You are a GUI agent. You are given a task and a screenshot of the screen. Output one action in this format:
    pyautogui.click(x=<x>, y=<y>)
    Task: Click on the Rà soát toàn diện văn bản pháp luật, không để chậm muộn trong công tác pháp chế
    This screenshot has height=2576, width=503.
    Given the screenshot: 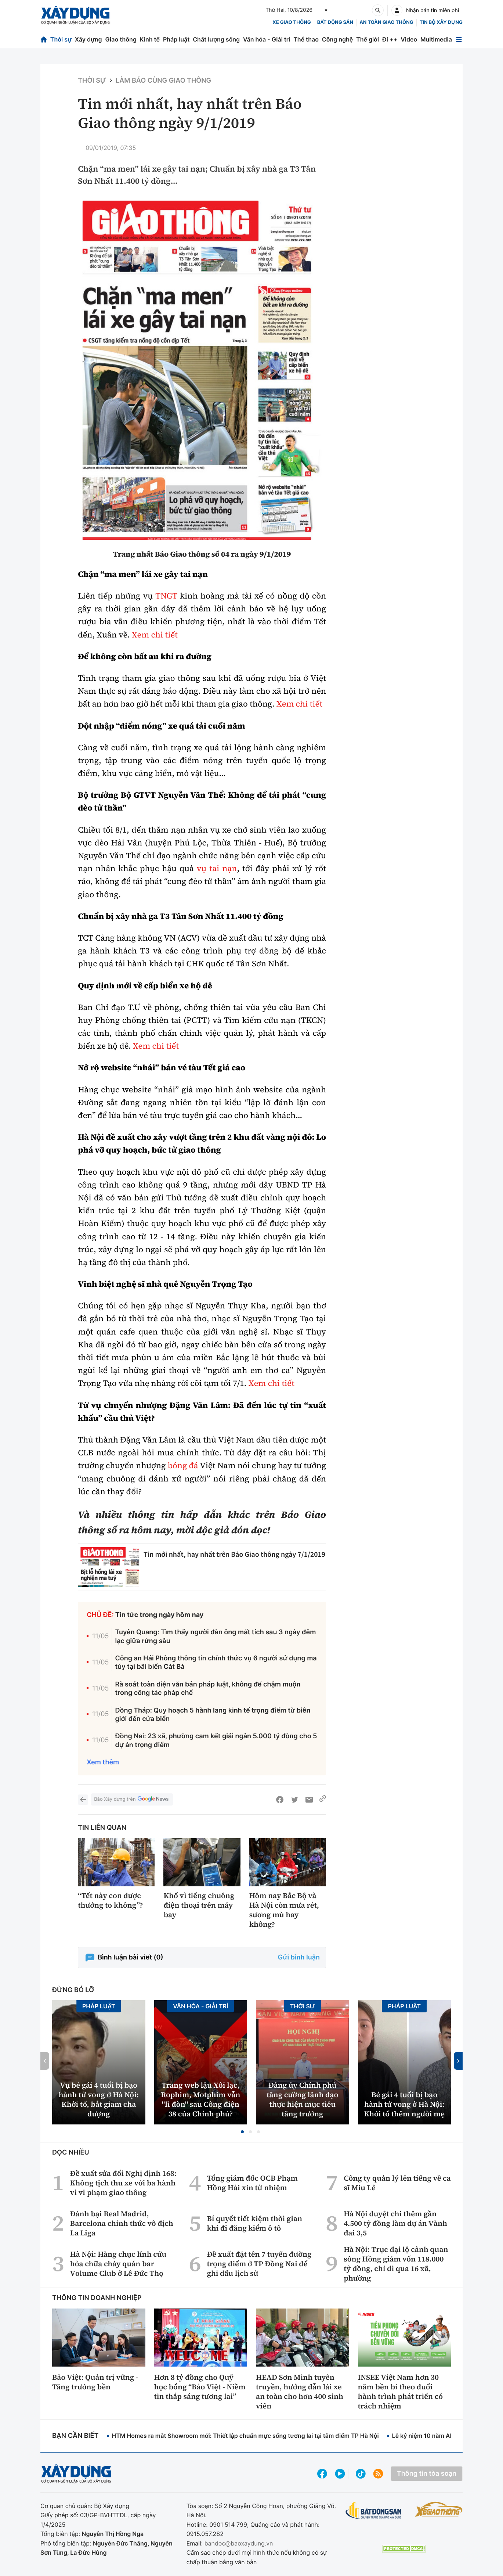 What is the action you would take?
    pyautogui.click(x=207, y=1689)
    